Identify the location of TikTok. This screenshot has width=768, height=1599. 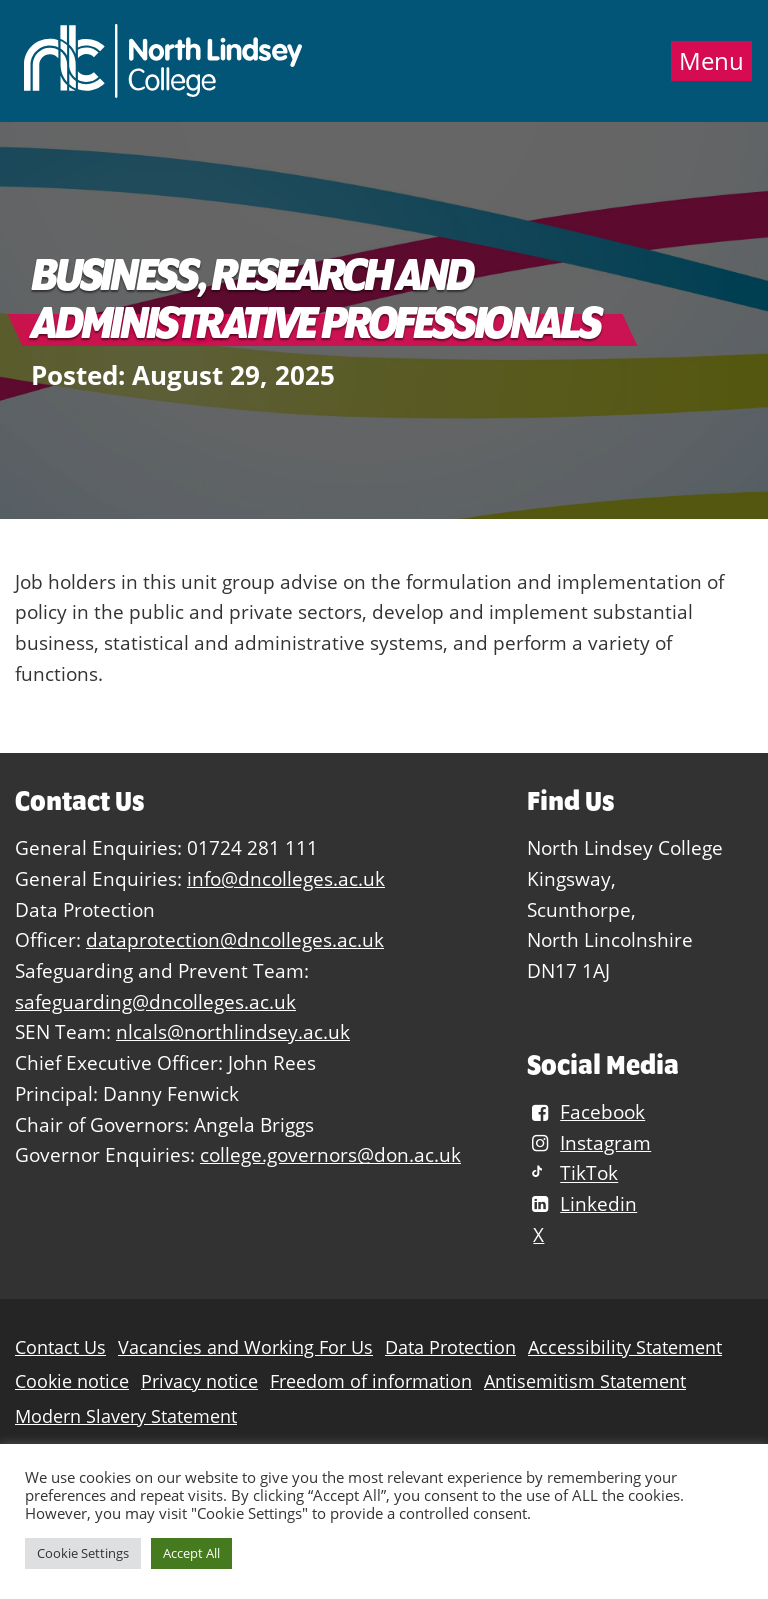
(572, 1173).